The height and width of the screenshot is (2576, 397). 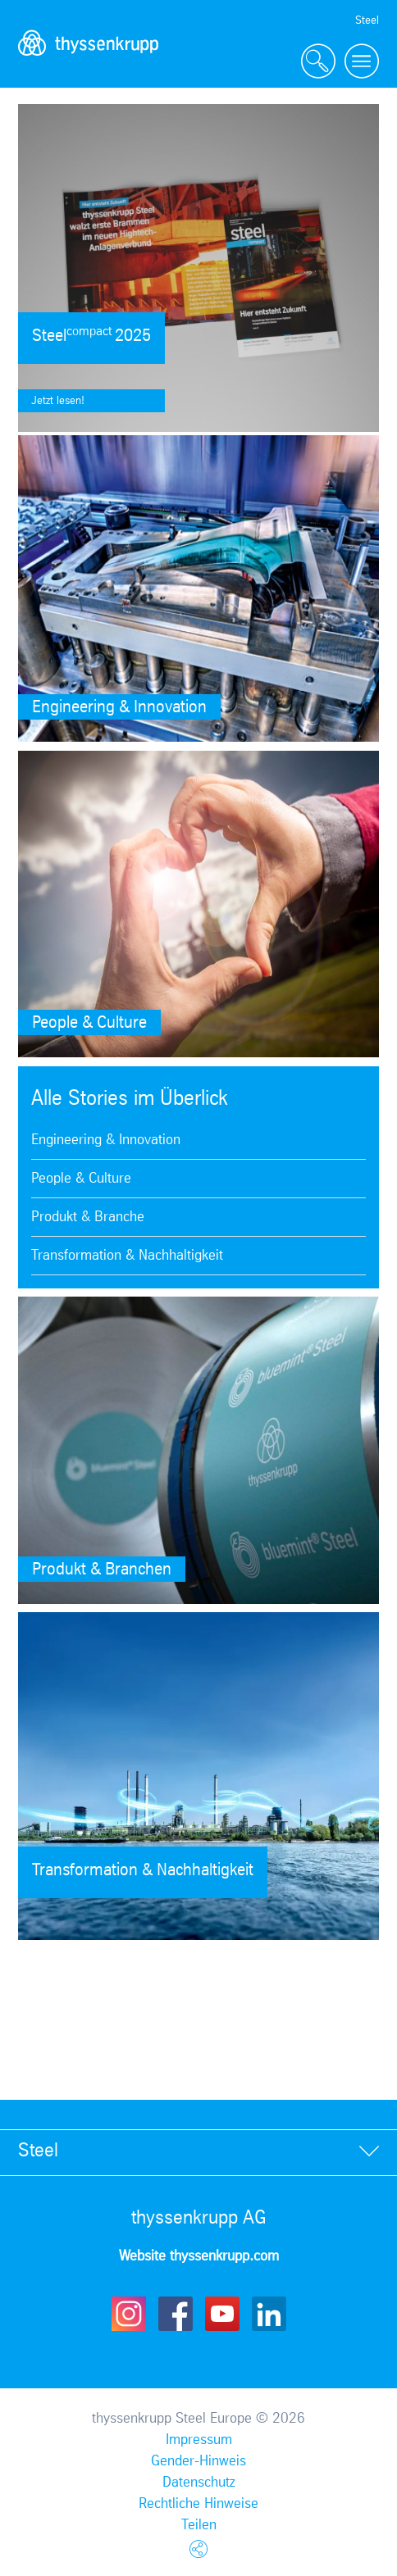 What do you see at coordinates (129, 2314) in the screenshot?
I see `Instagram` at bounding box center [129, 2314].